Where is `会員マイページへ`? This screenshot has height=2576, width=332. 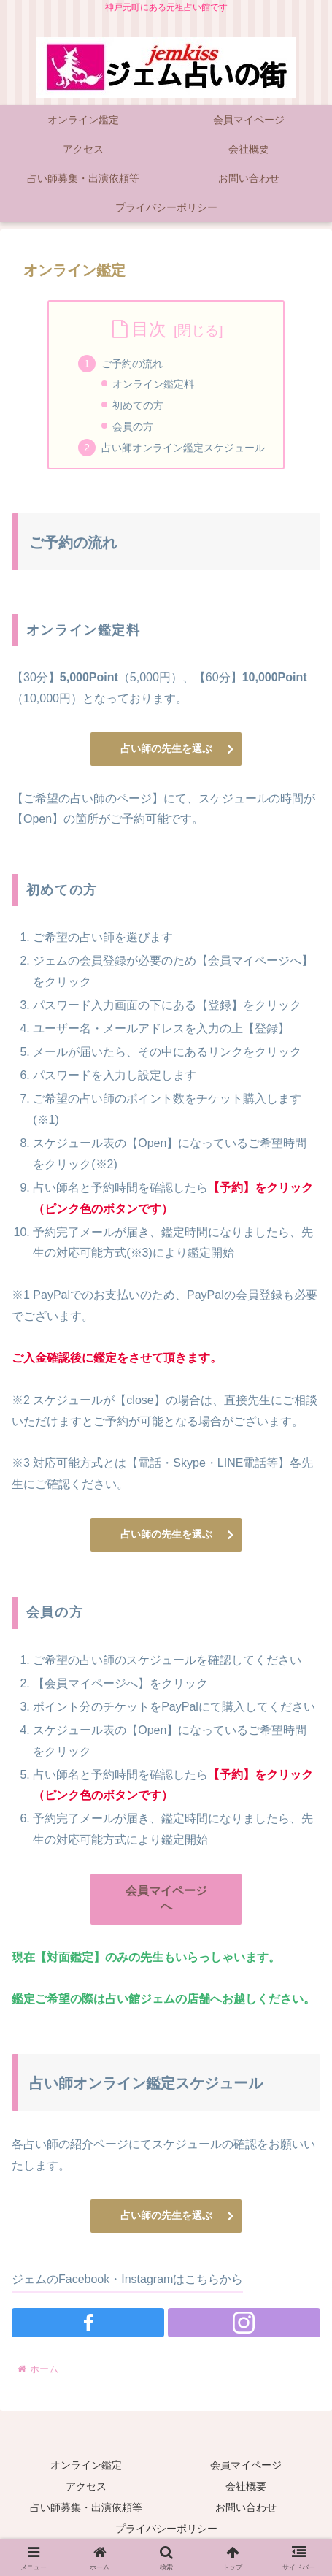
会員マイページへ is located at coordinates (166, 1898).